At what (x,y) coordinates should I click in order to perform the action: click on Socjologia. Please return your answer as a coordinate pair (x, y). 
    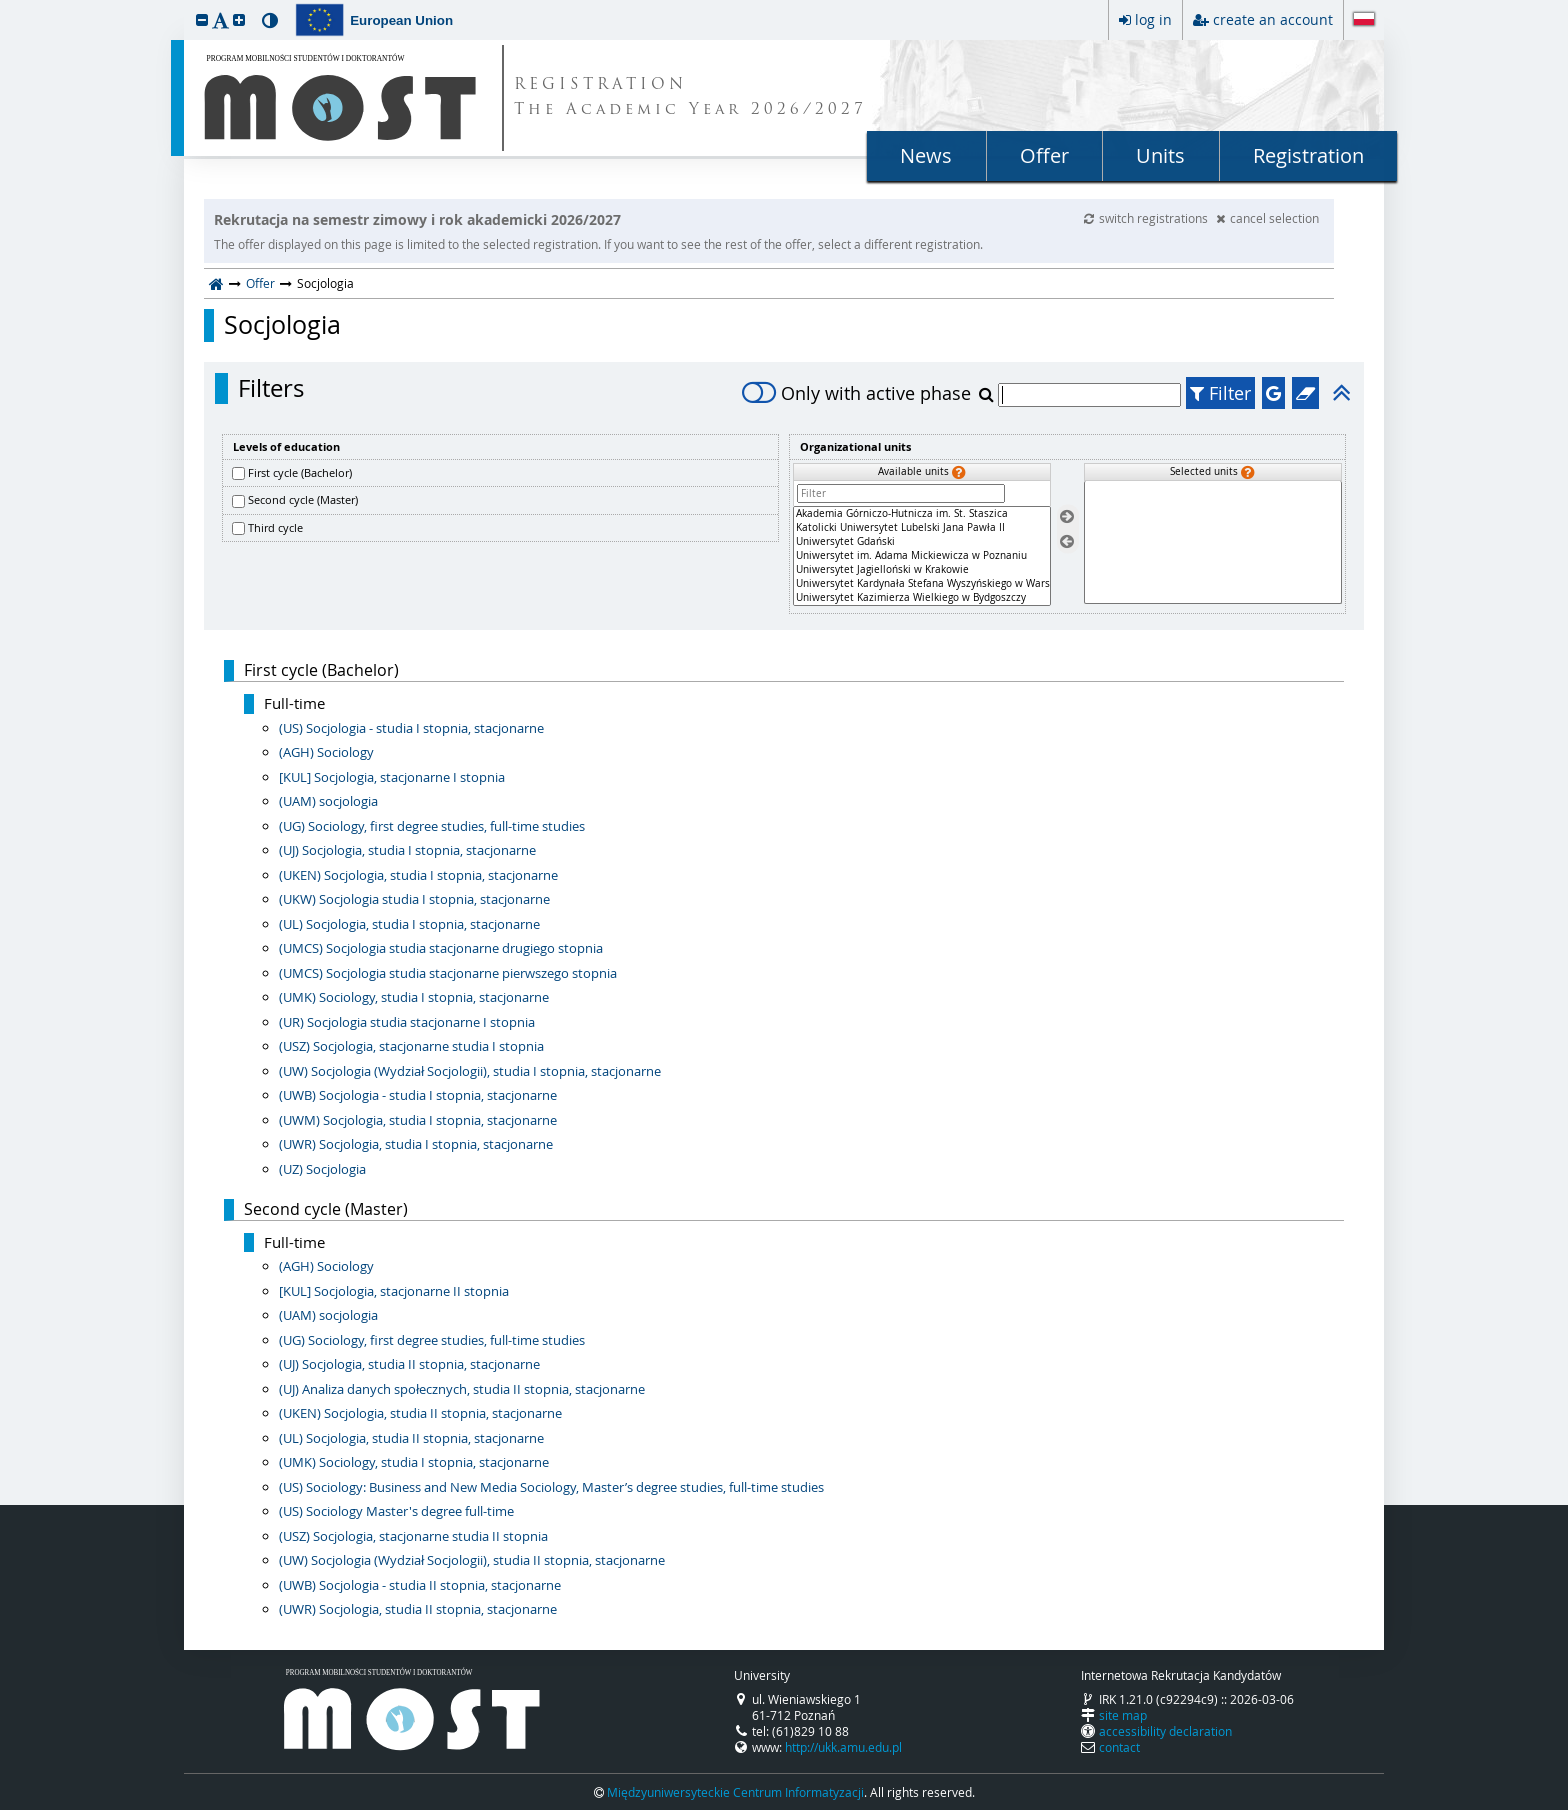
    Looking at the image, I should click on (282, 325).